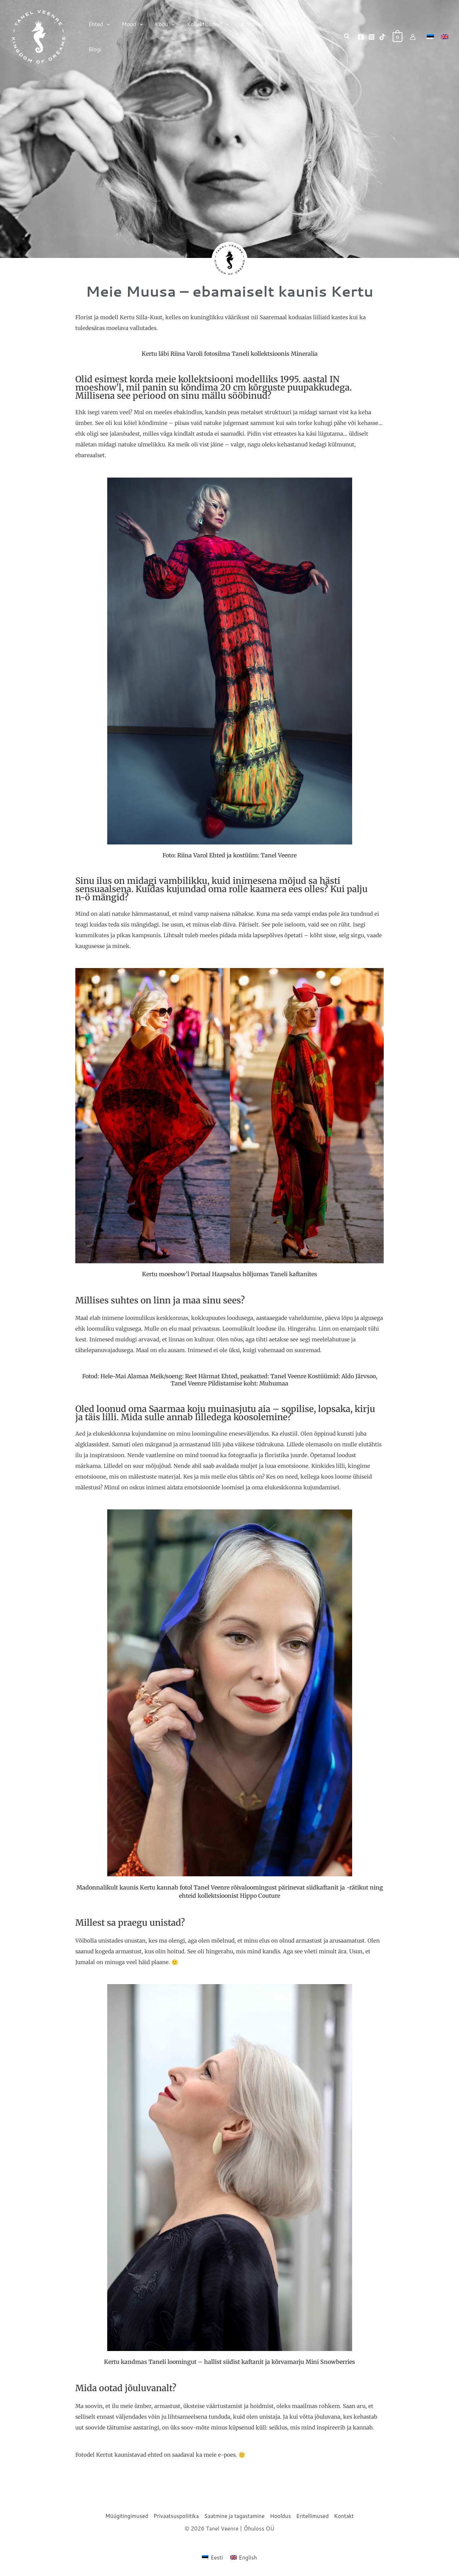 This screenshot has height=2576, width=459. I want to click on Kontakt, so click(344, 2516).